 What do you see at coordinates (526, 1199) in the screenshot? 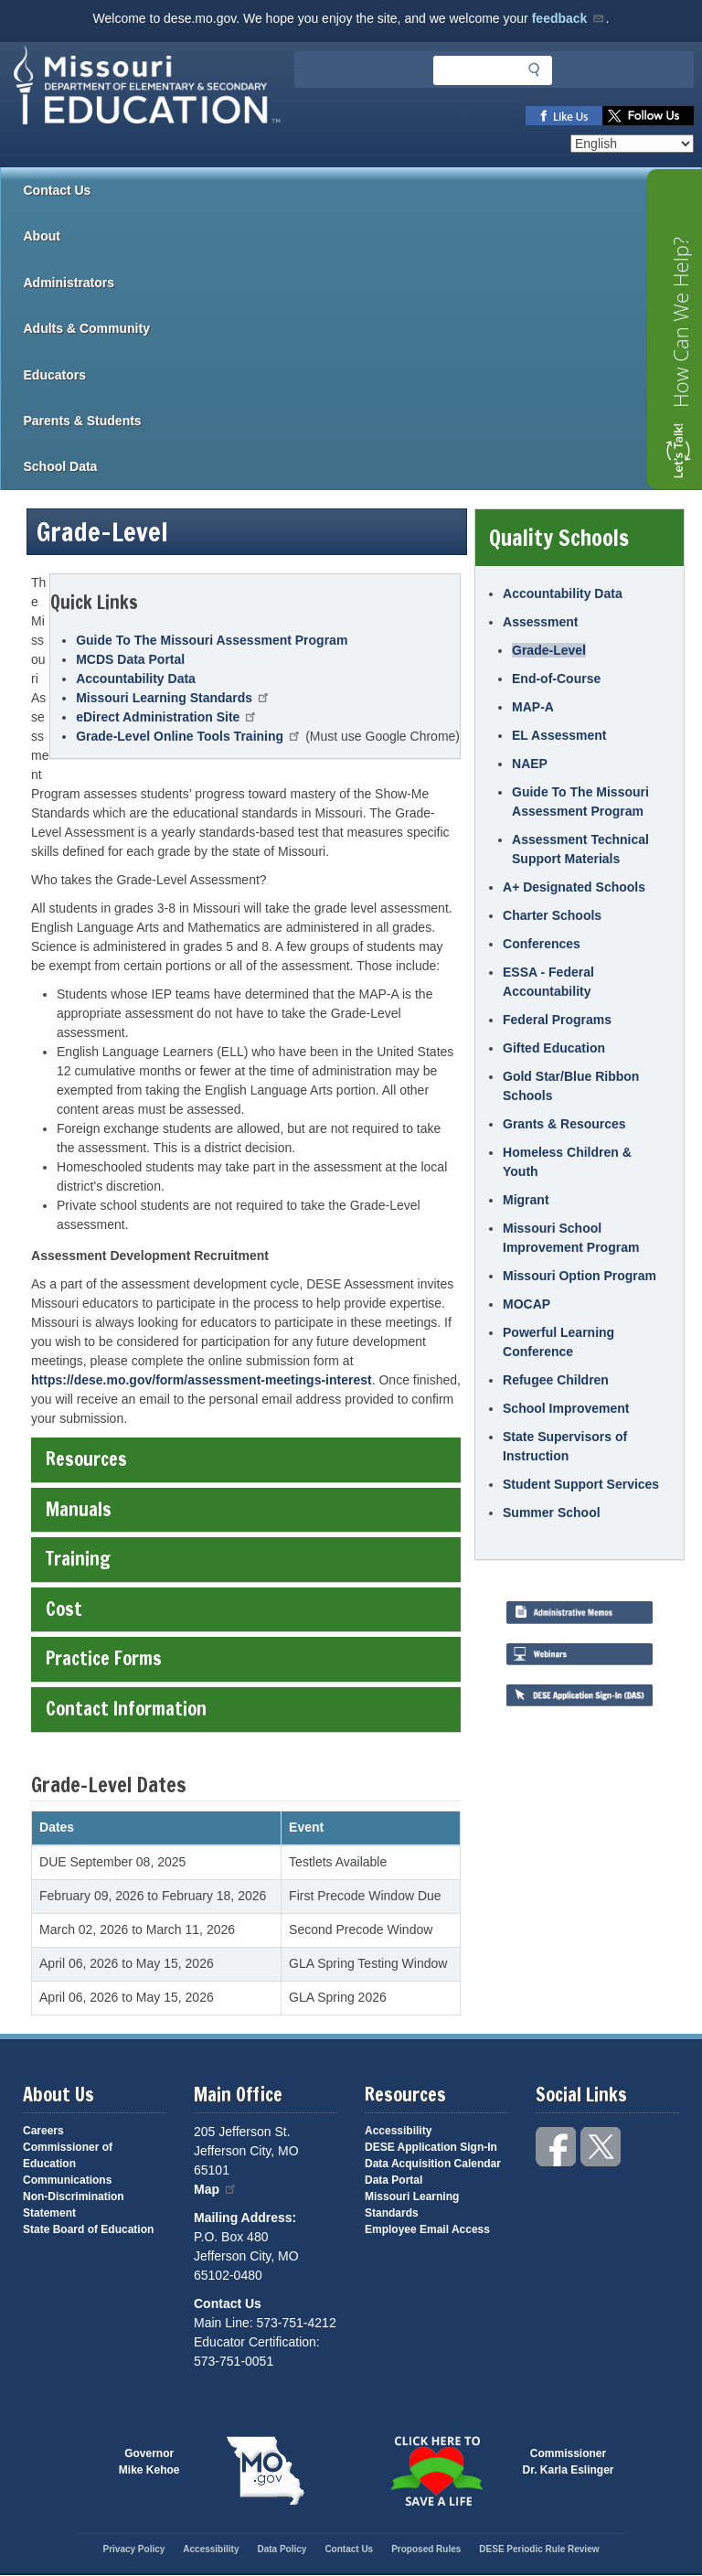
I see `Migrant` at bounding box center [526, 1199].